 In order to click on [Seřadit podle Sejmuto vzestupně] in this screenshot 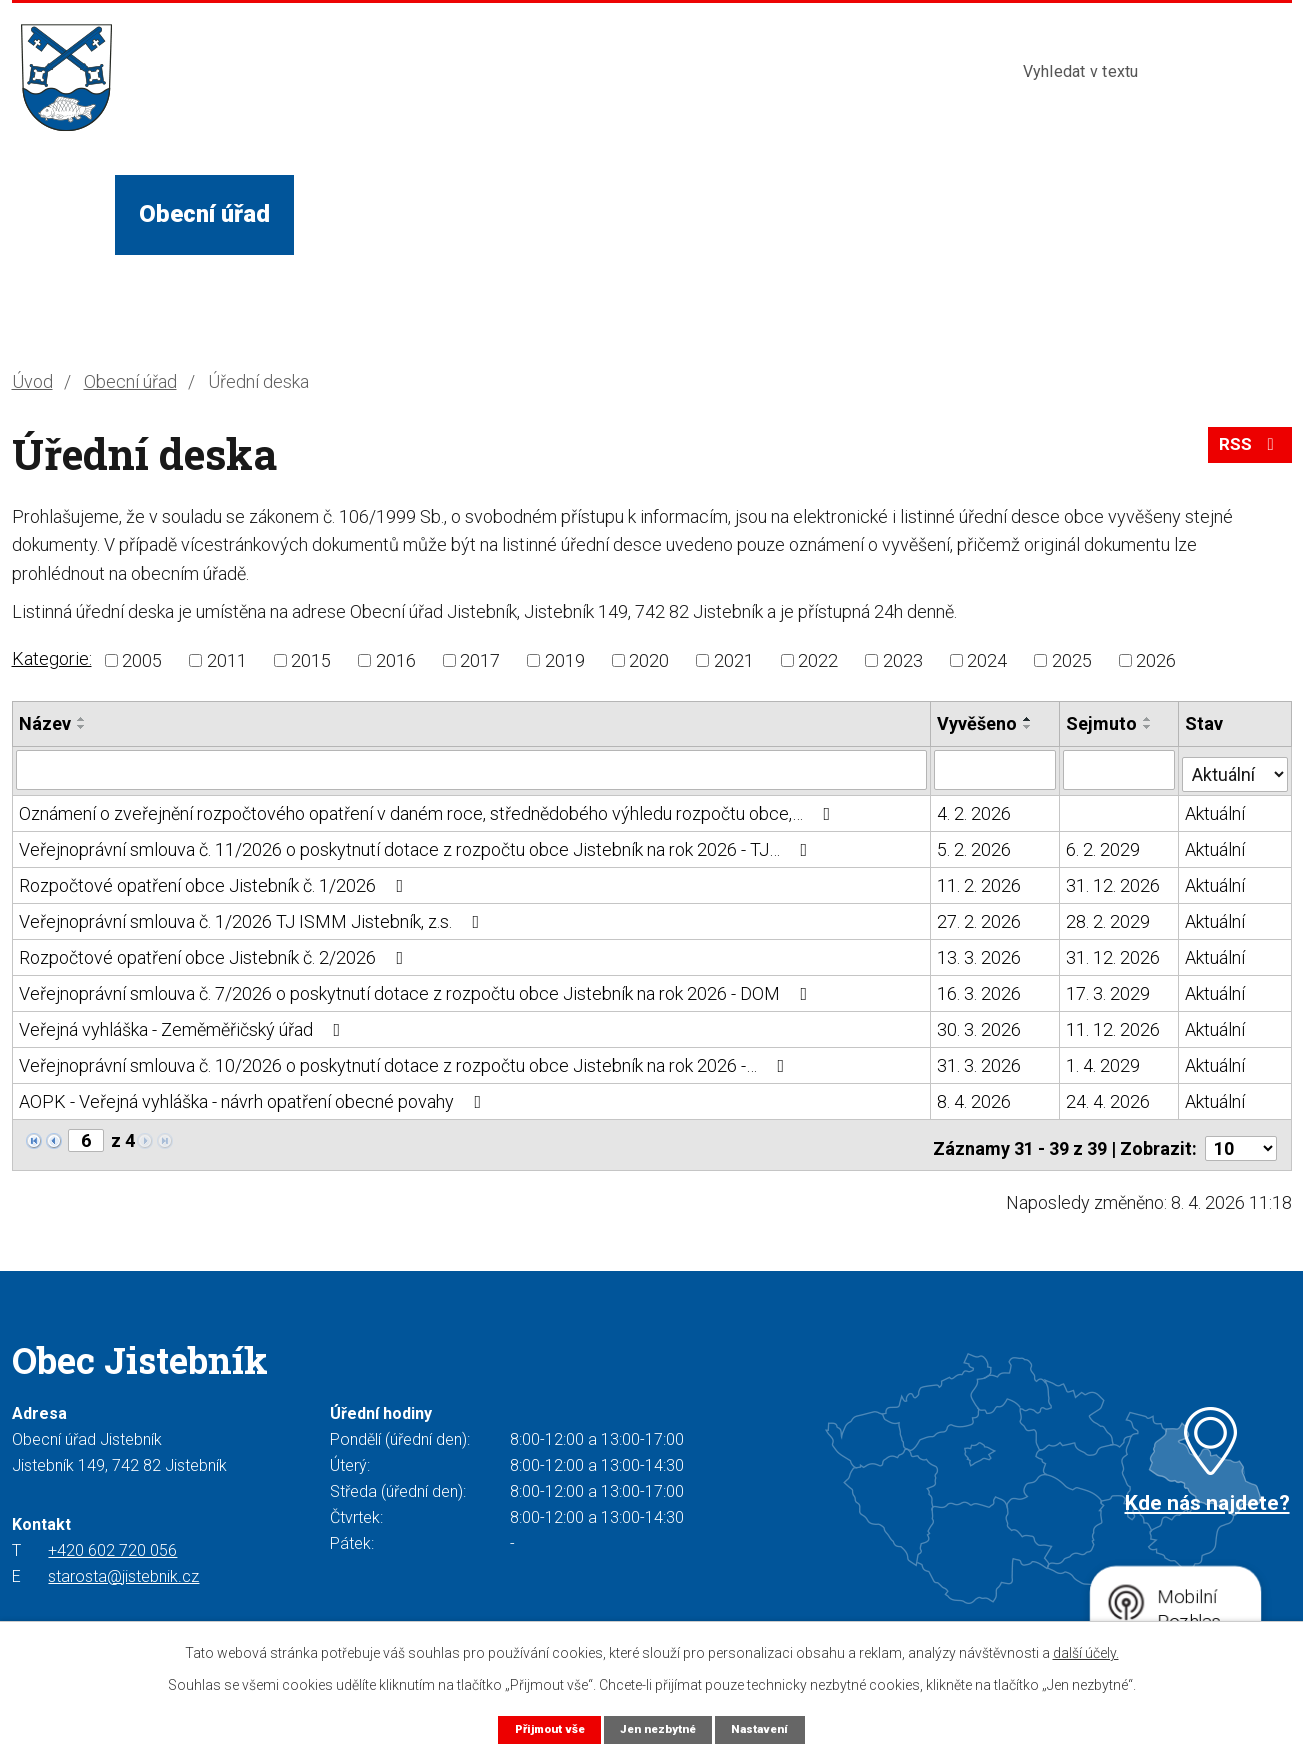, I will do `click(1149, 719)`.